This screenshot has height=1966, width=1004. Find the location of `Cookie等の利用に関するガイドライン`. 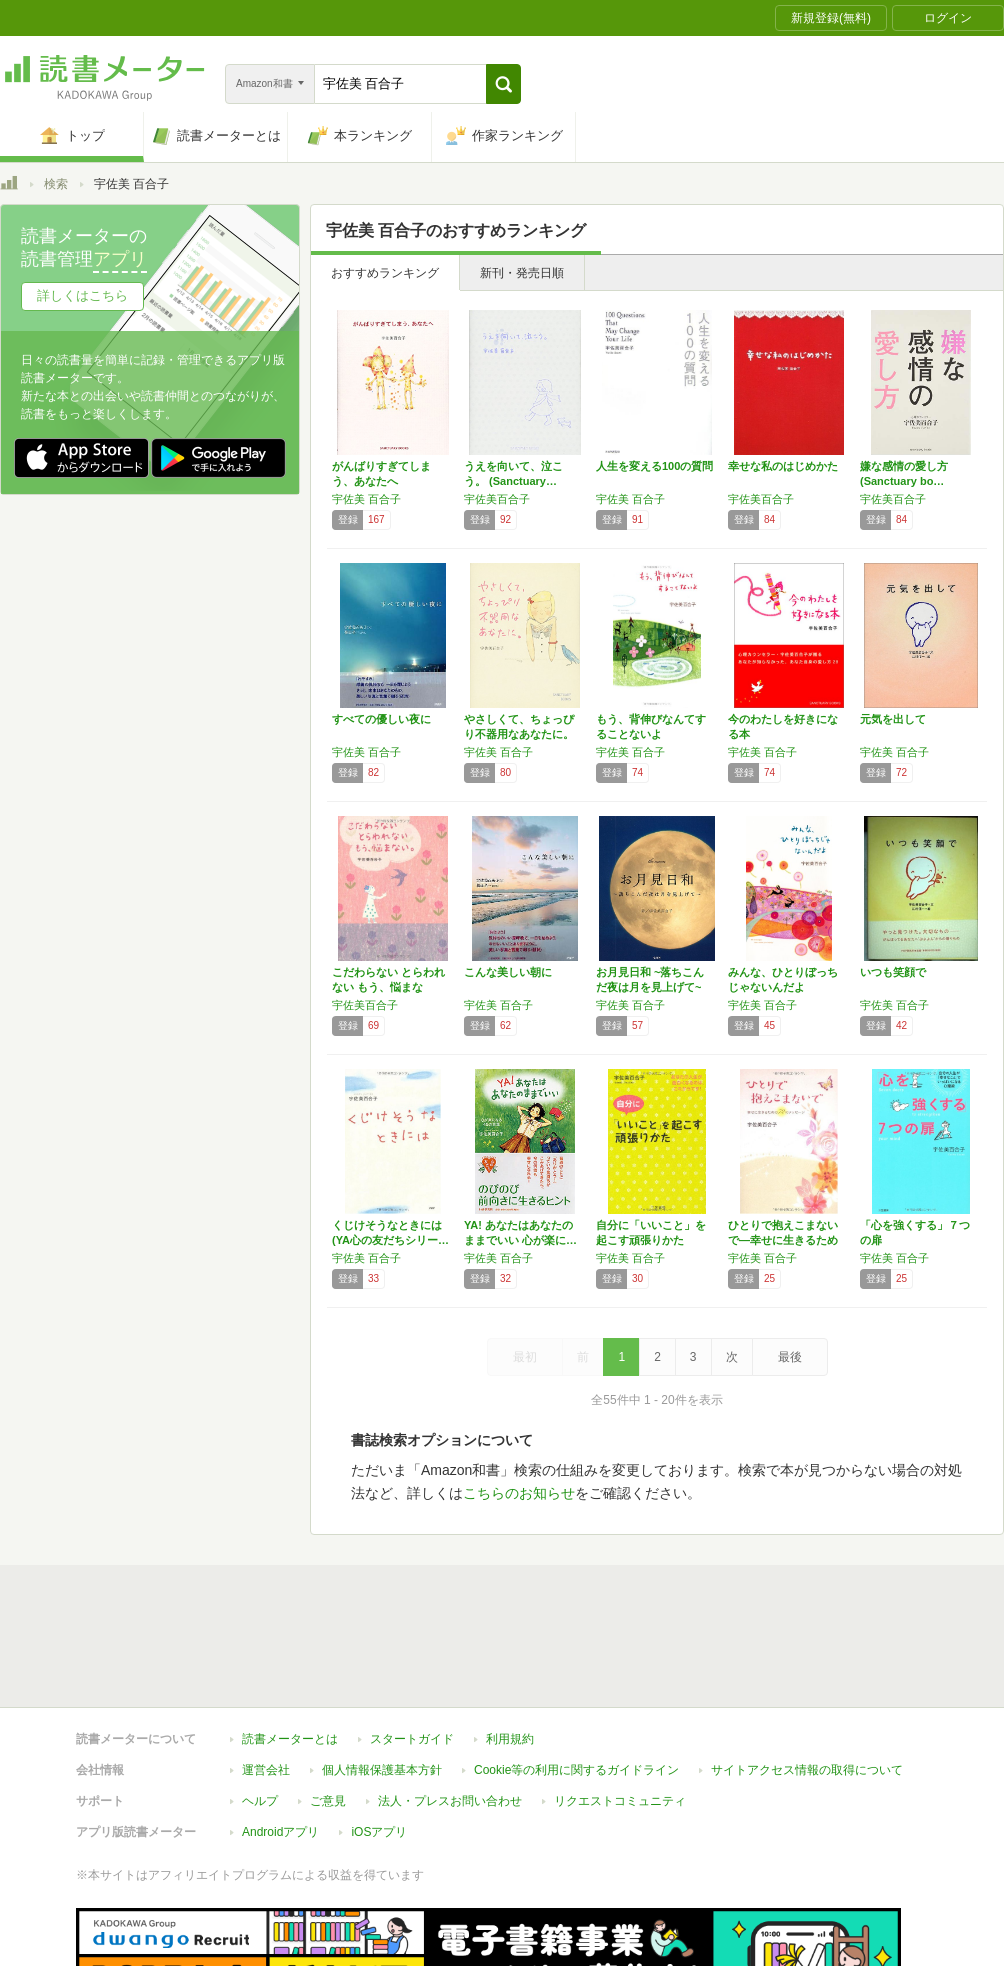

Cookie等の利用に関するガイドライン is located at coordinates (576, 1770).